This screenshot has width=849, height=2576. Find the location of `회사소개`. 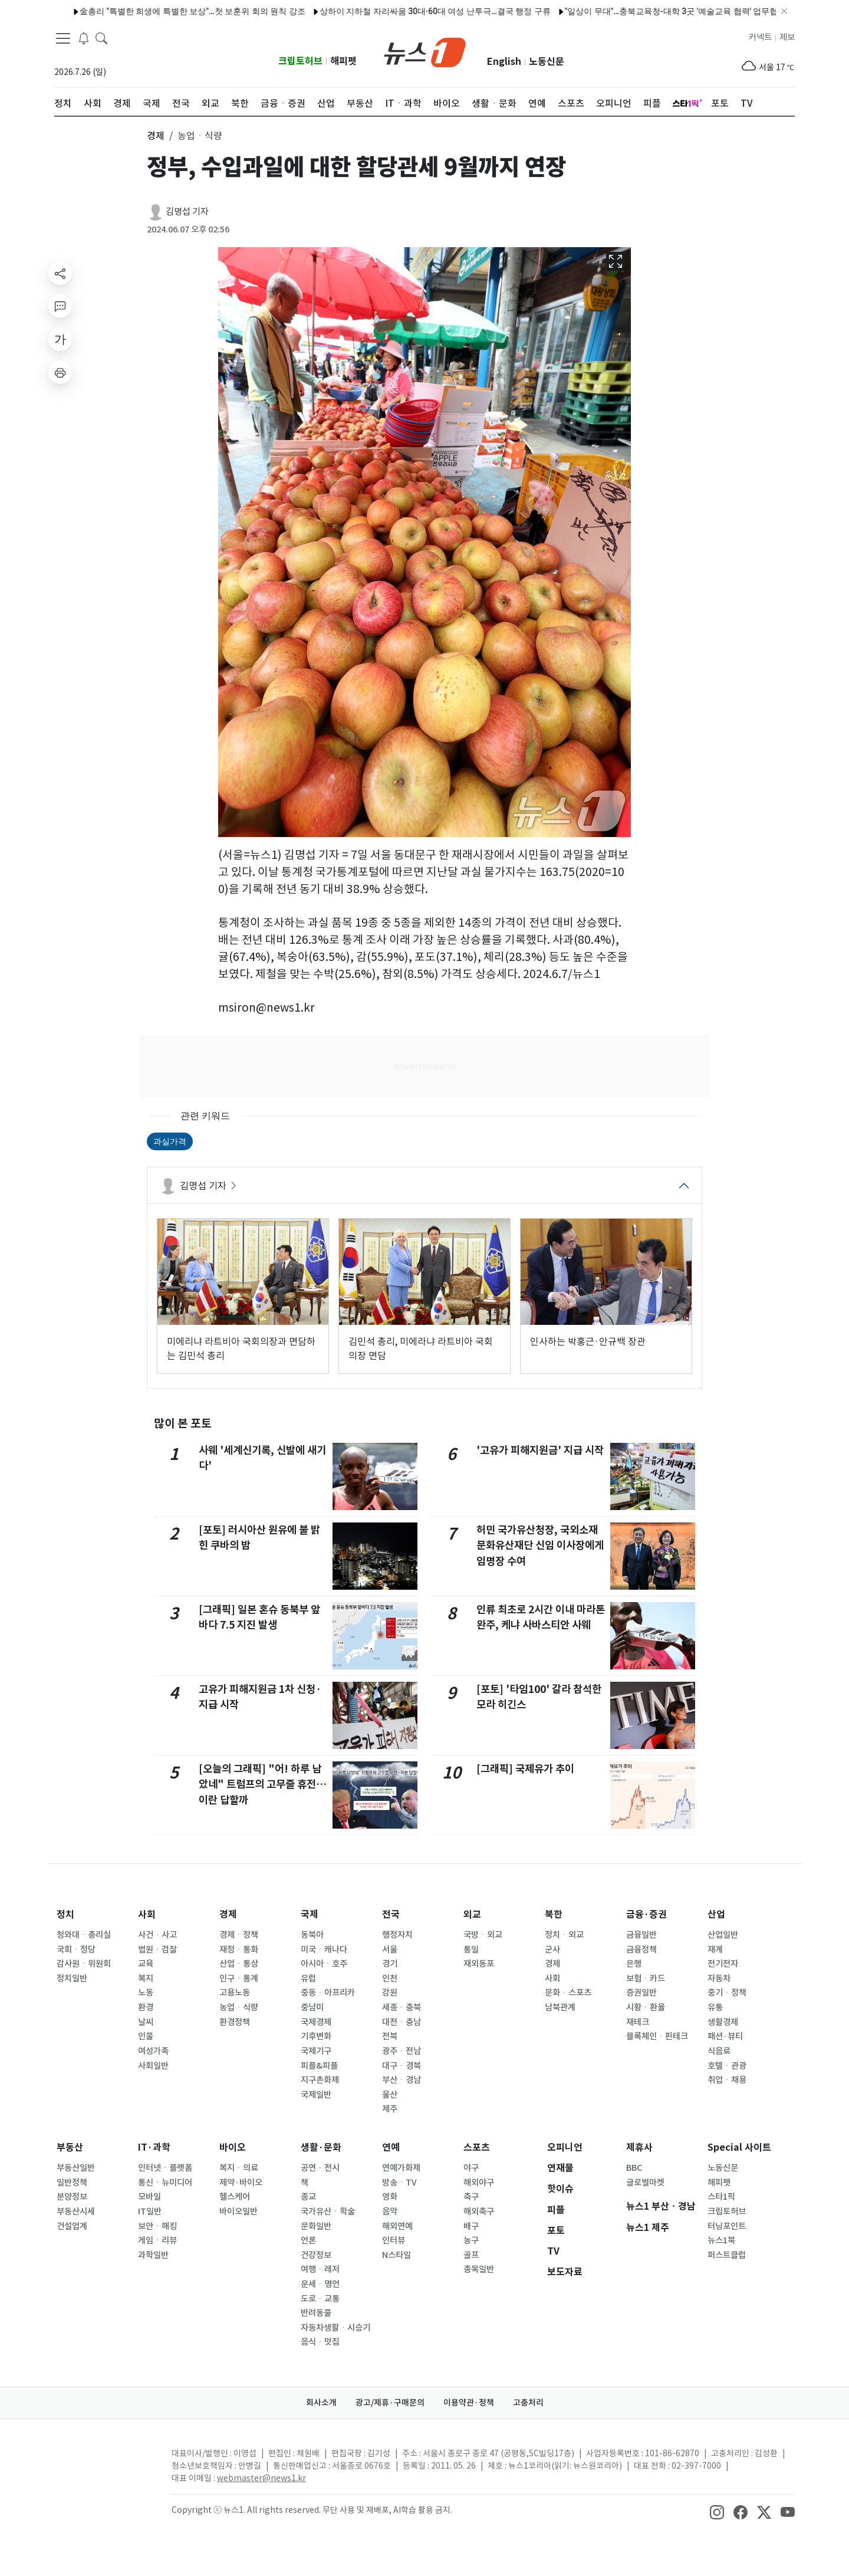

회사소개 is located at coordinates (321, 2402).